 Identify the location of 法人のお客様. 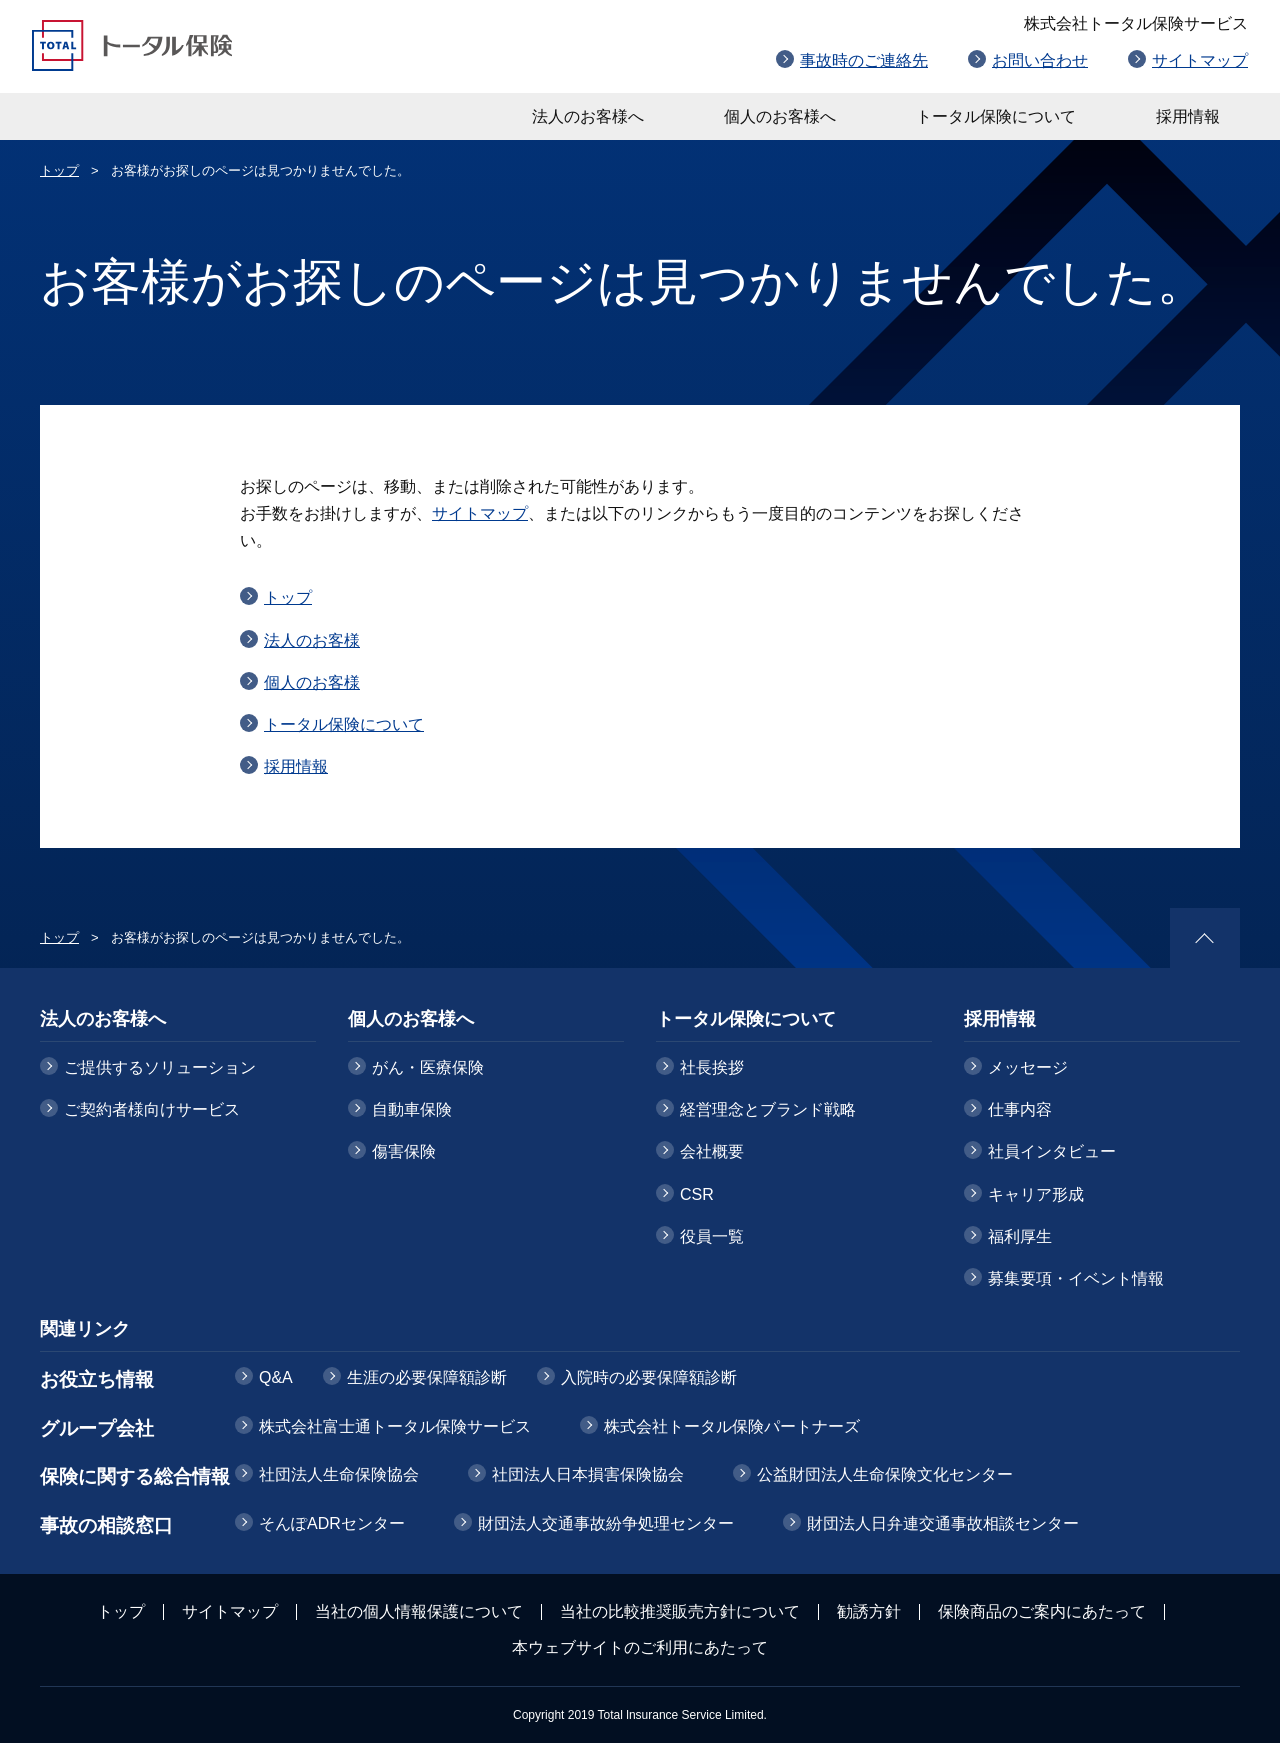
(312, 640).